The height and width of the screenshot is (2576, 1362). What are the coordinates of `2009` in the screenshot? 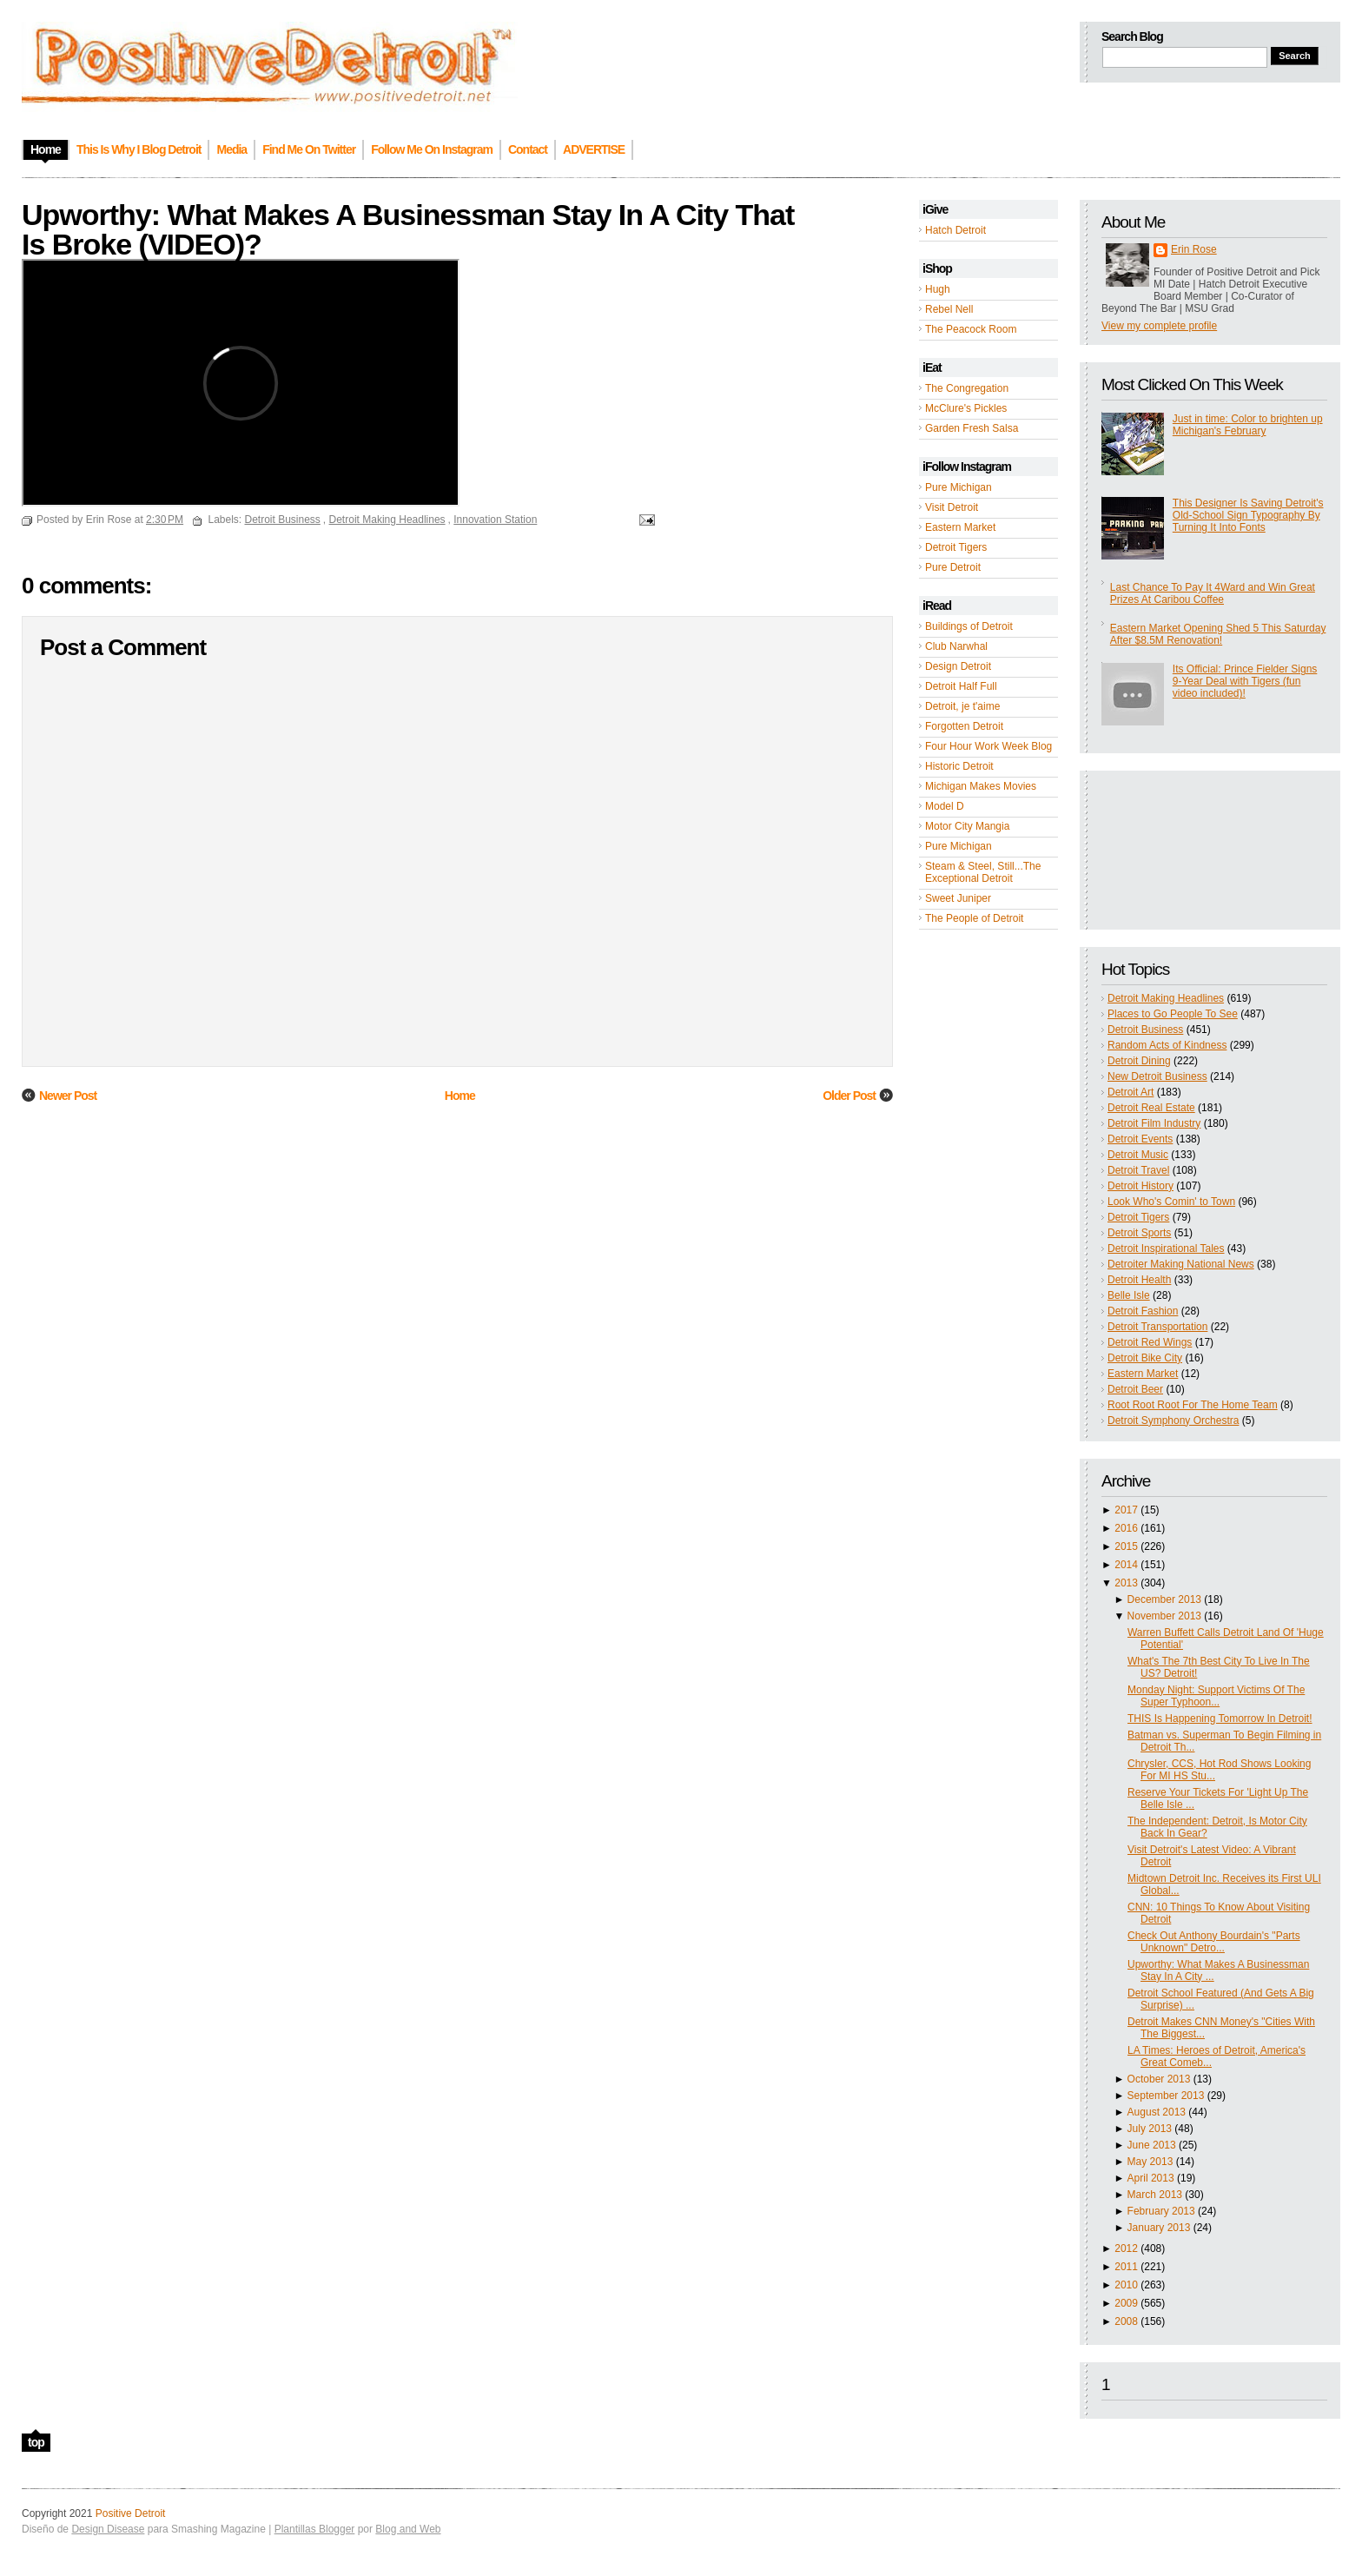 It's located at (1126, 2303).